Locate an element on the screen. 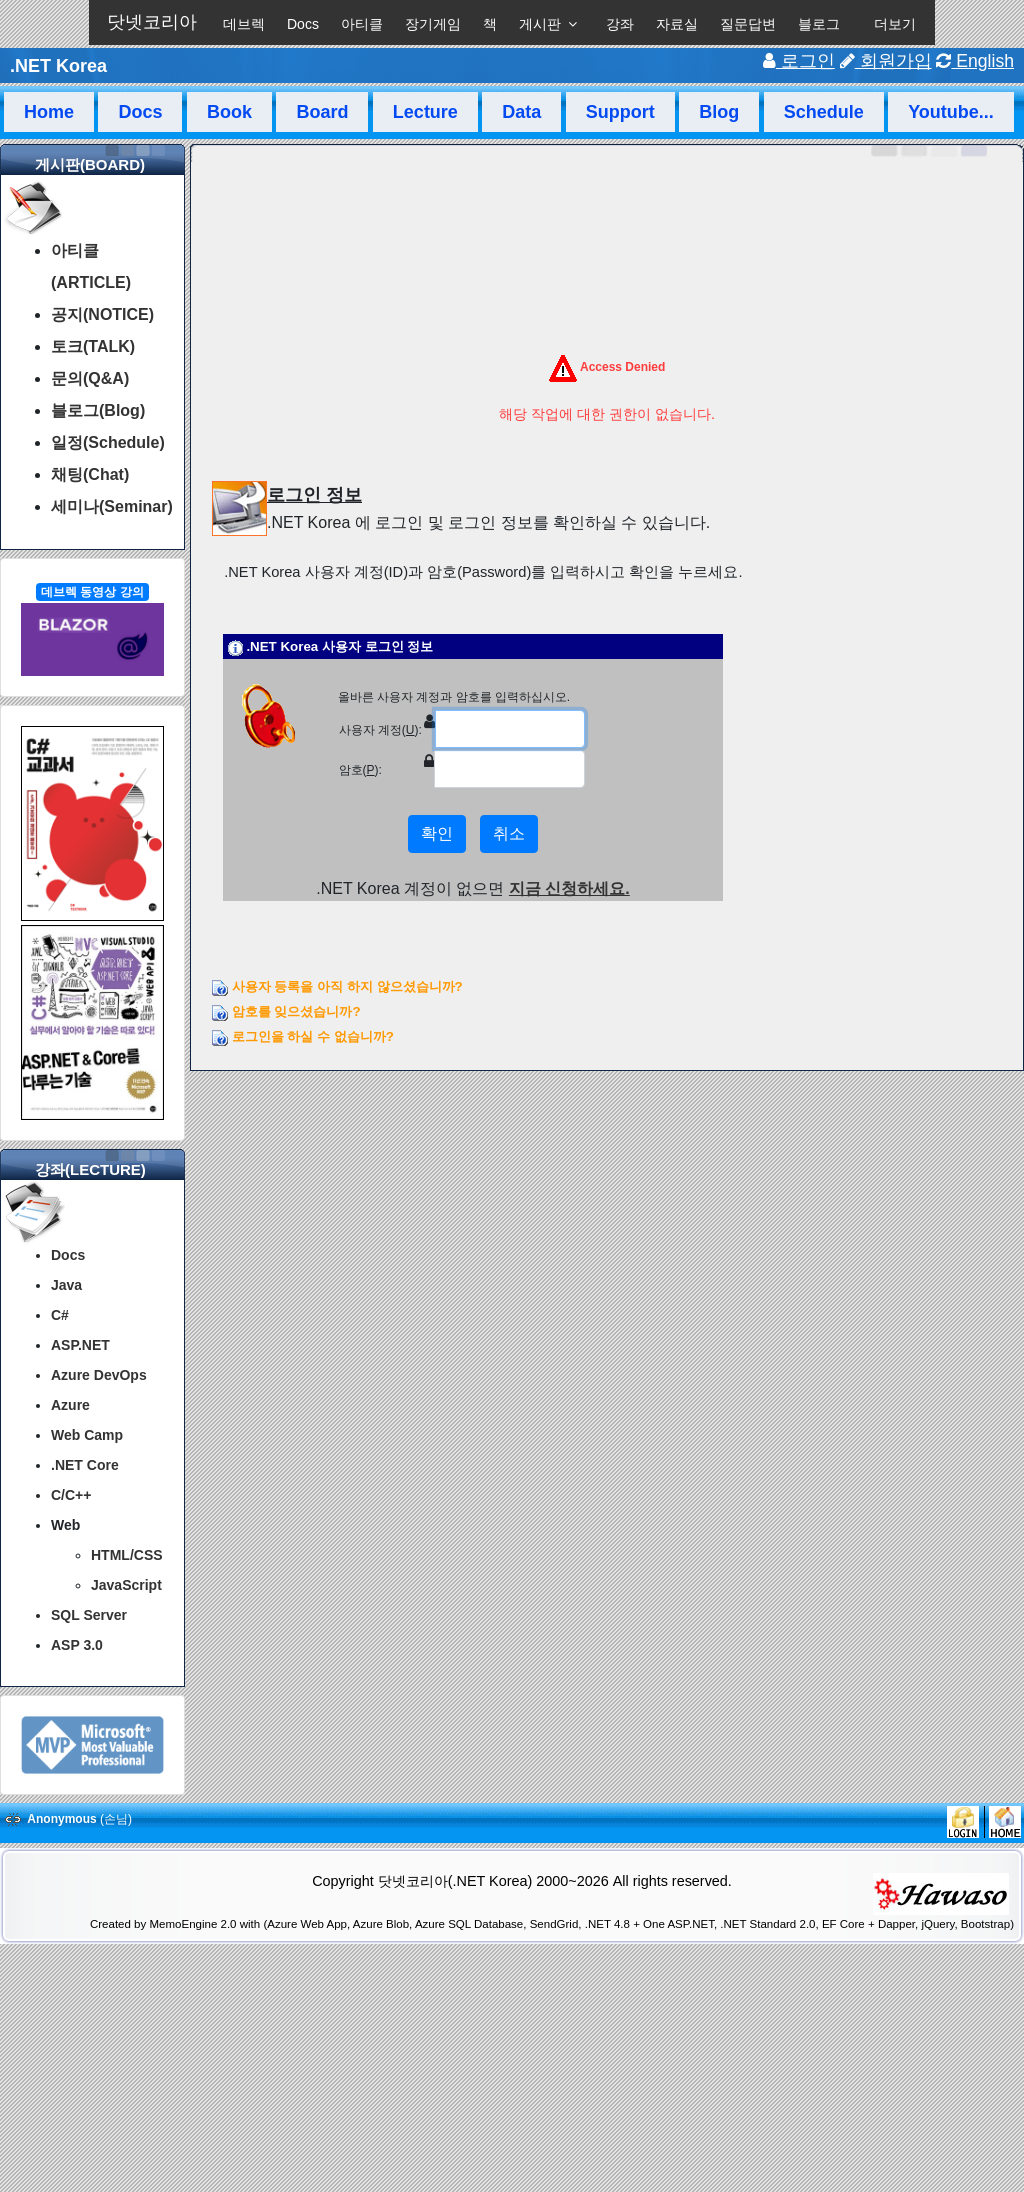  SQL Server is located at coordinates (89, 1615).